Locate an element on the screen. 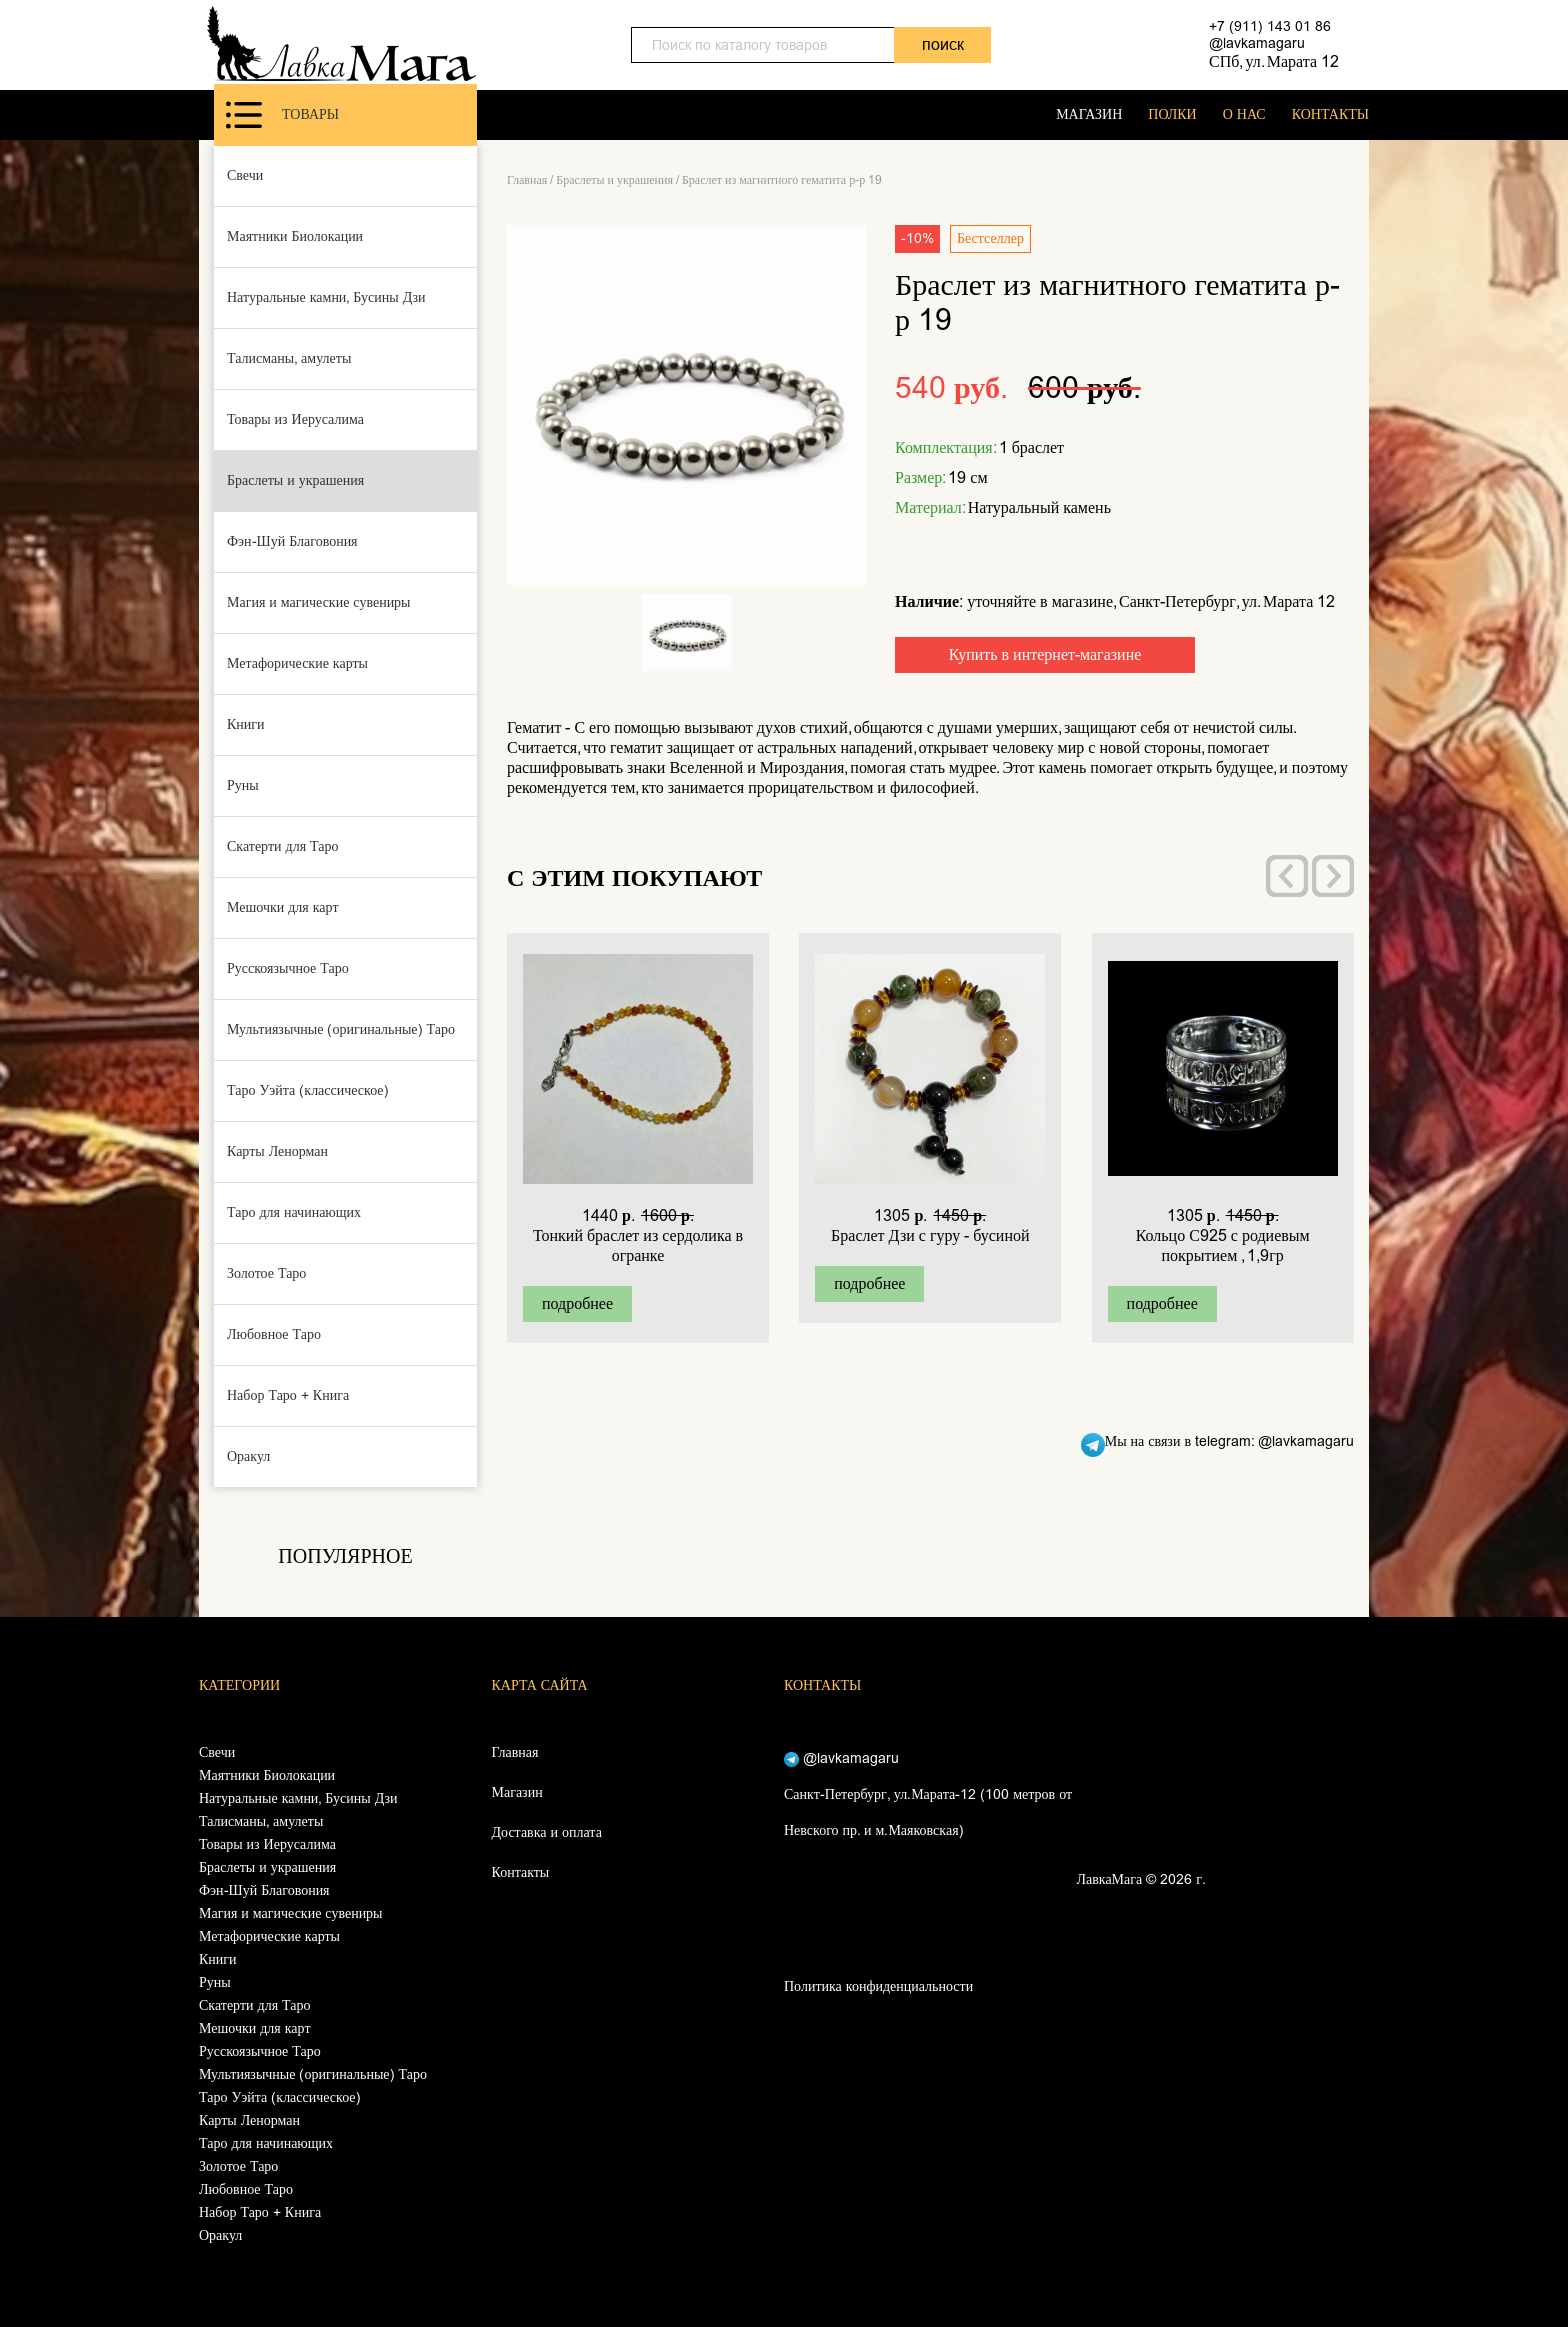 This screenshot has width=1568, height=2327. Любовное Таро is located at coordinates (274, 1334).